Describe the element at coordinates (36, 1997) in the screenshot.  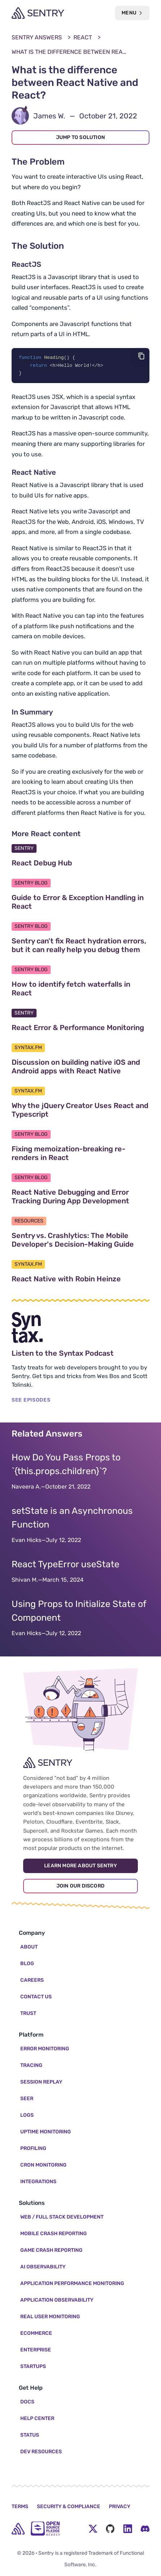
I see `Contact Us` at that location.